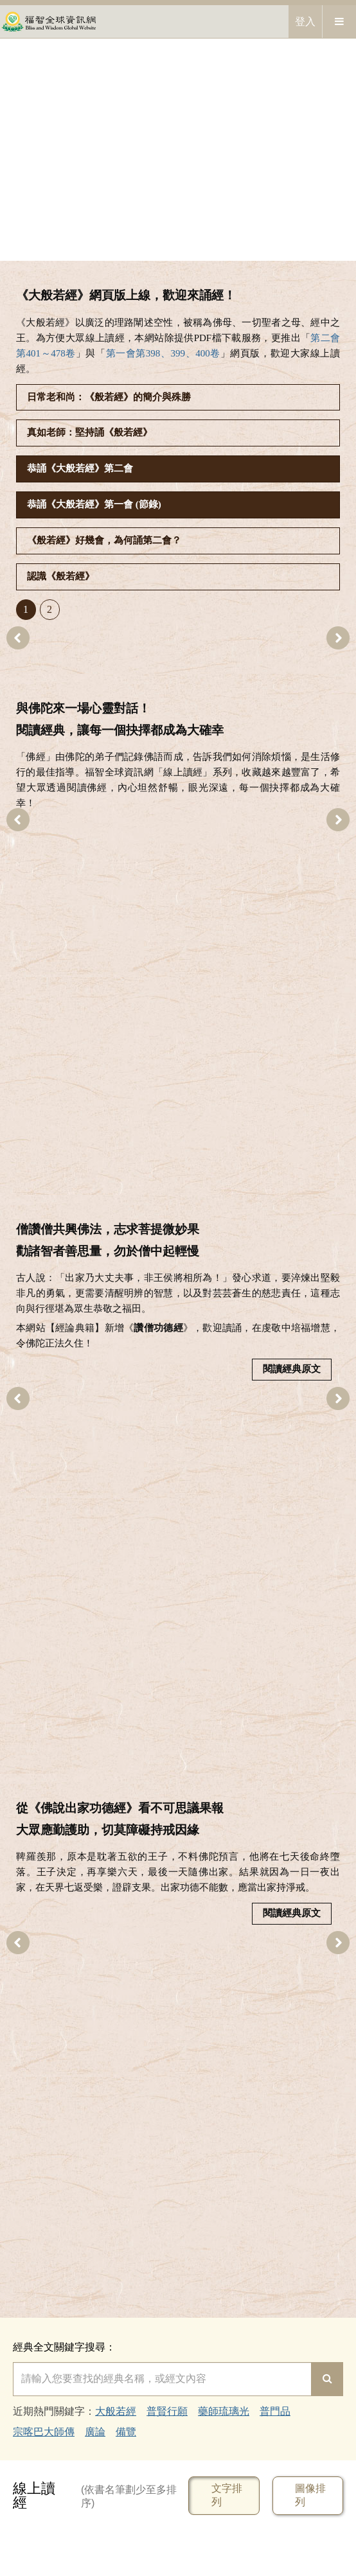 The width and height of the screenshot is (356, 2576). What do you see at coordinates (163, 353) in the screenshot?
I see `第一會第398、399、400卷` at bounding box center [163, 353].